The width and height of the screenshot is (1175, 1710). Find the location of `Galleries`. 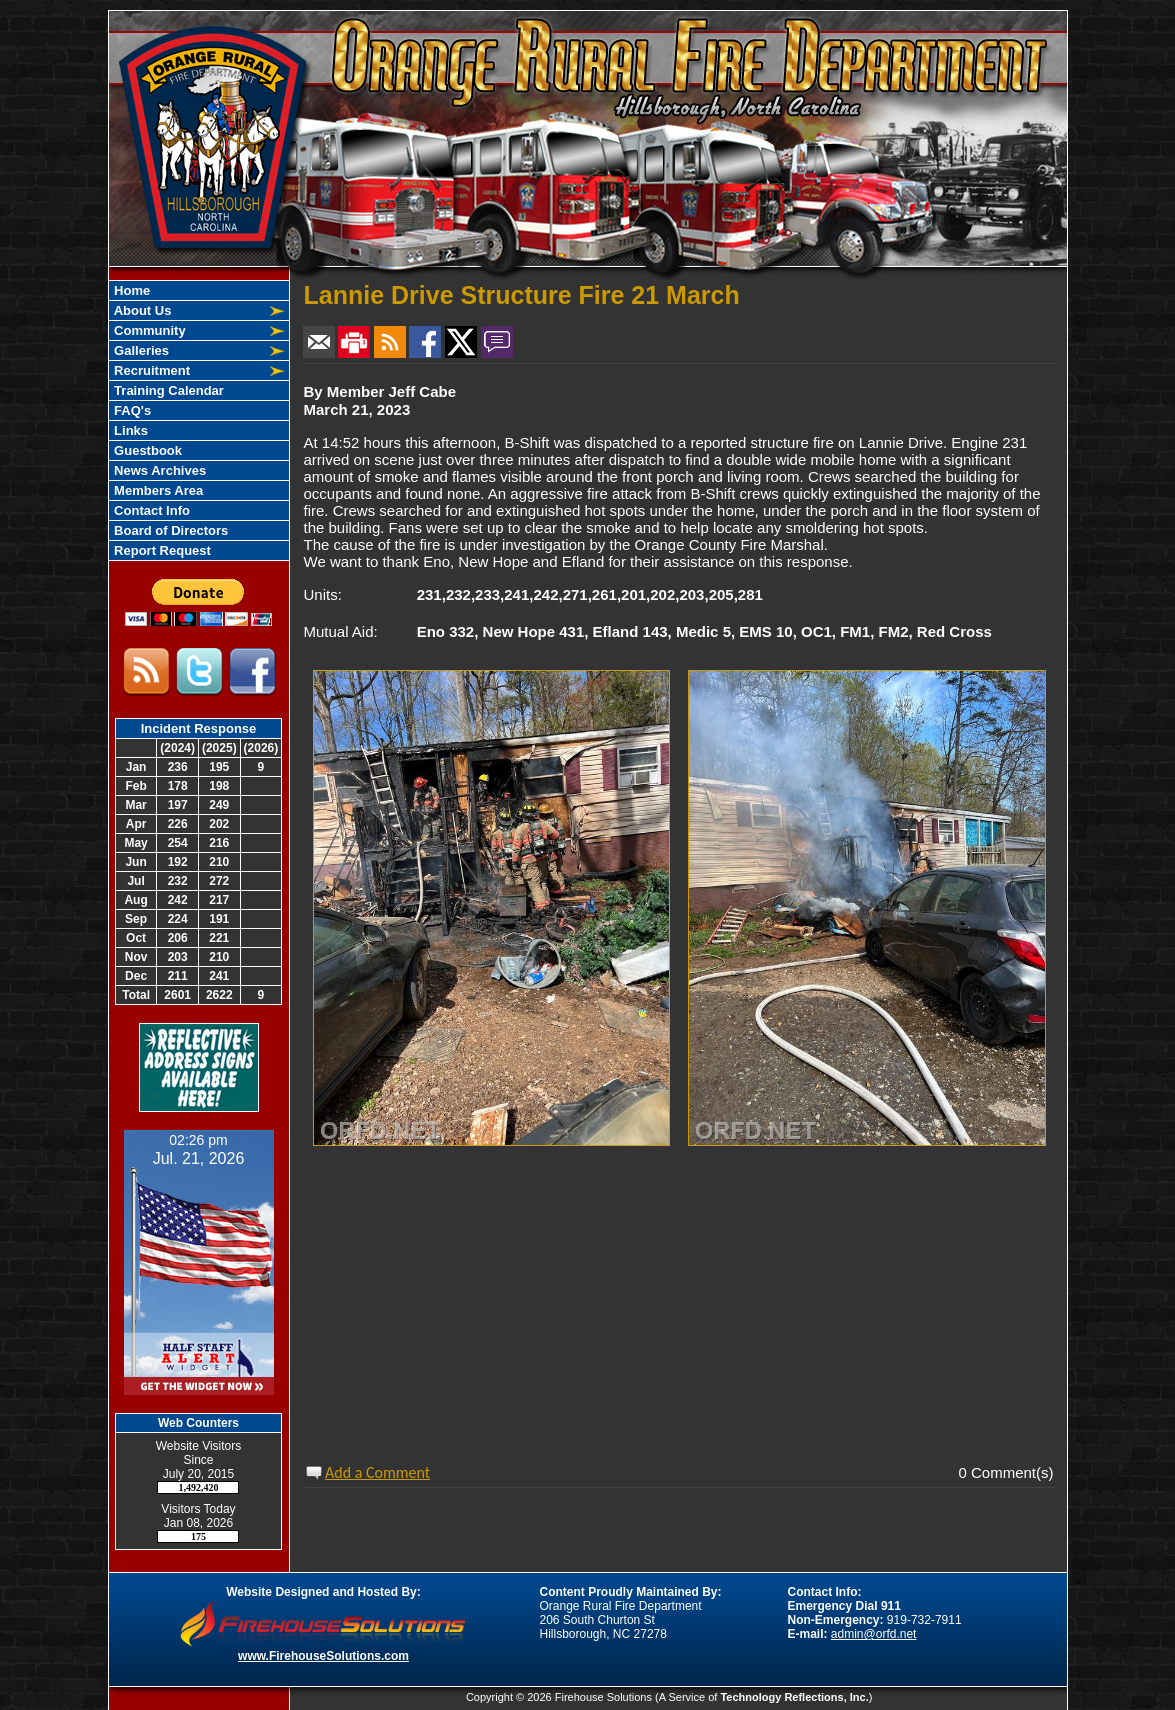

Galleries is located at coordinates (140, 350).